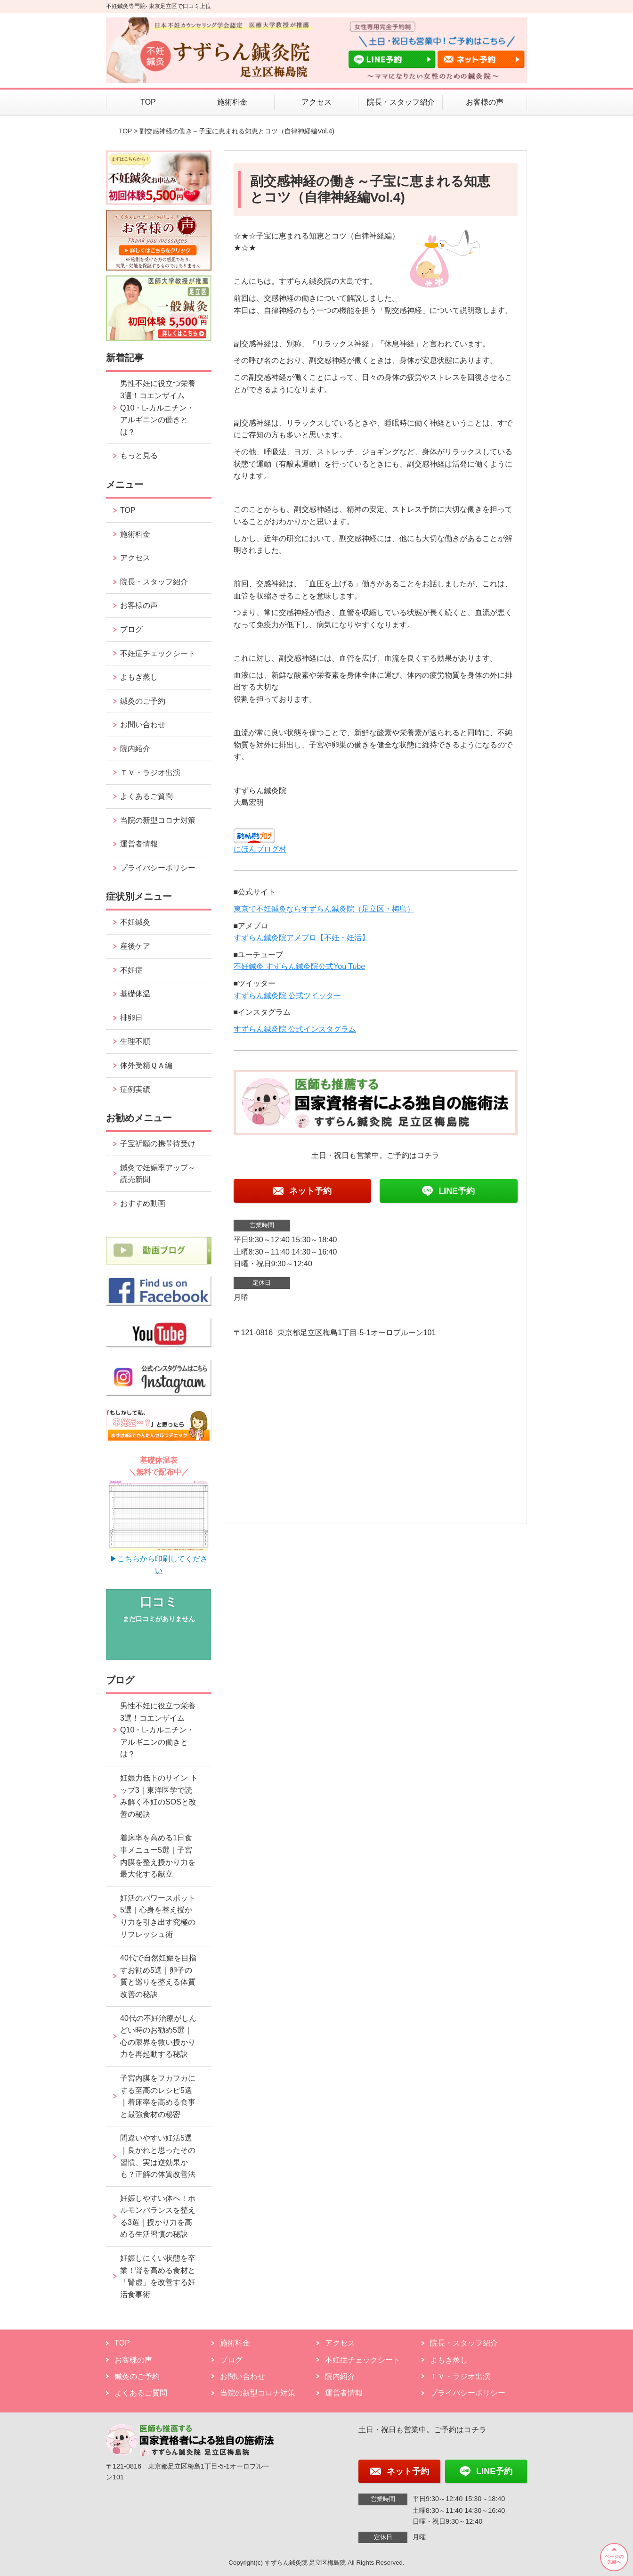 This screenshot has width=633, height=2576. I want to click on 施術料金, so click(232, 102).